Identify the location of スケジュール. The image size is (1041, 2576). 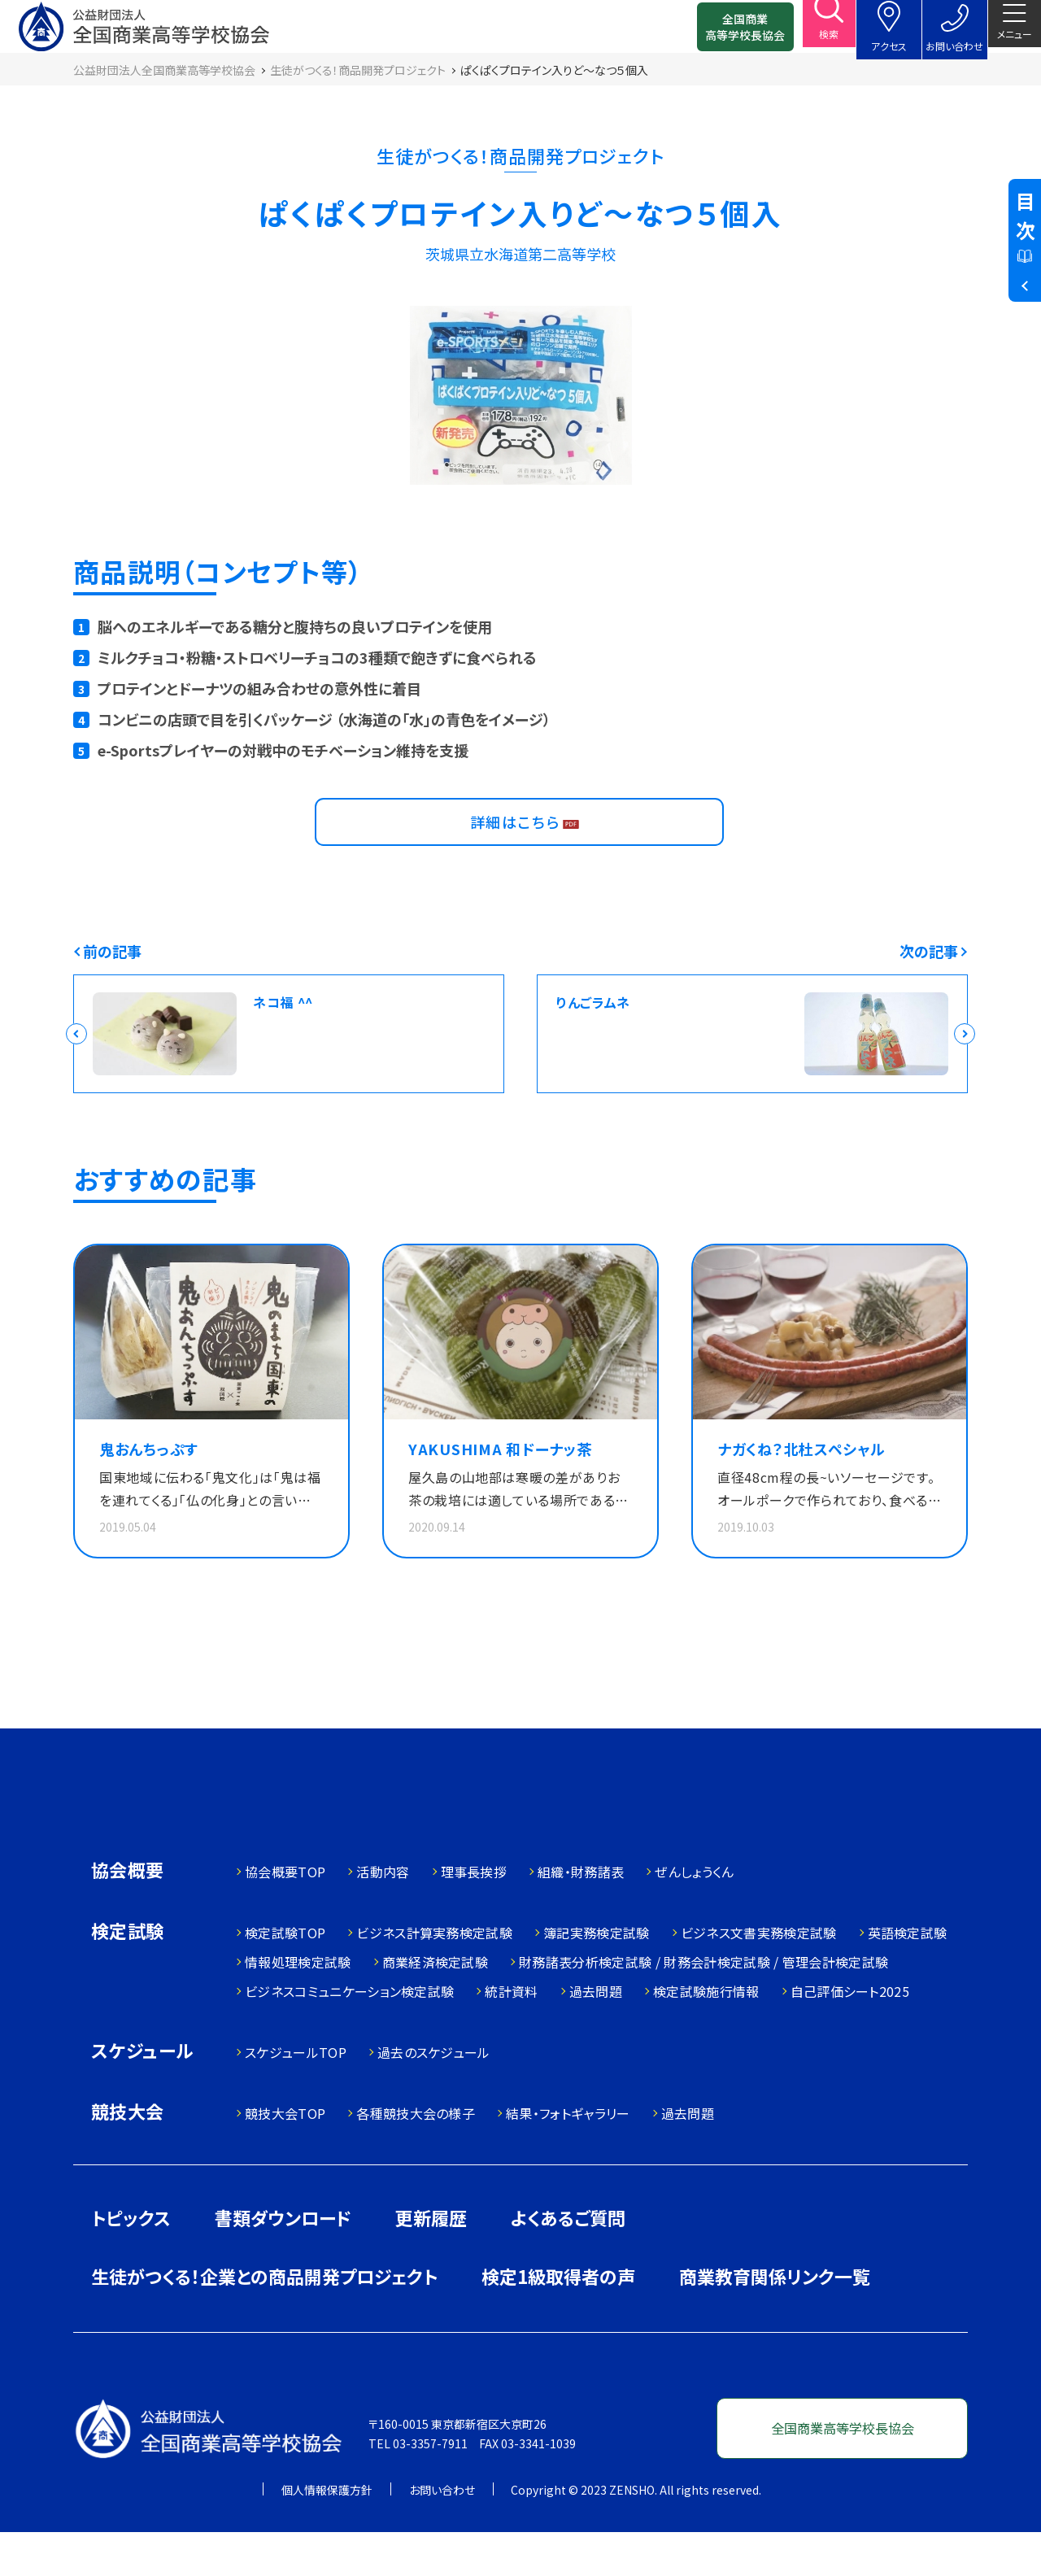
(142, 2096).